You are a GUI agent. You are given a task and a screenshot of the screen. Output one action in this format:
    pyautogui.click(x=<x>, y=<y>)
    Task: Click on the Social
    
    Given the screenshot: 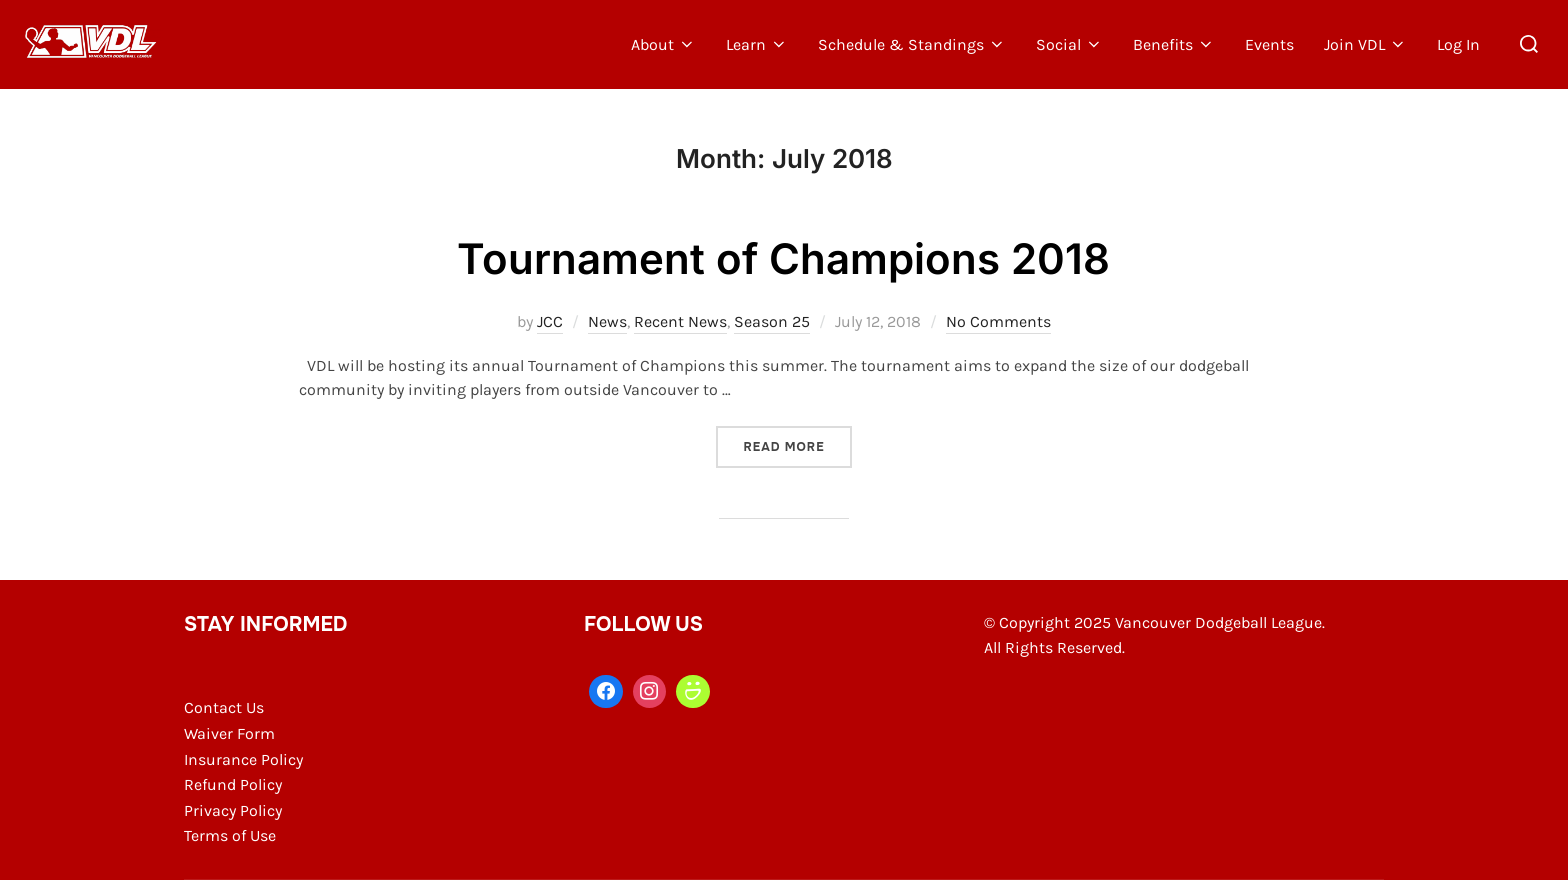 What is the action you would take?
    pyautogui.click(x=1069, y=44)
    